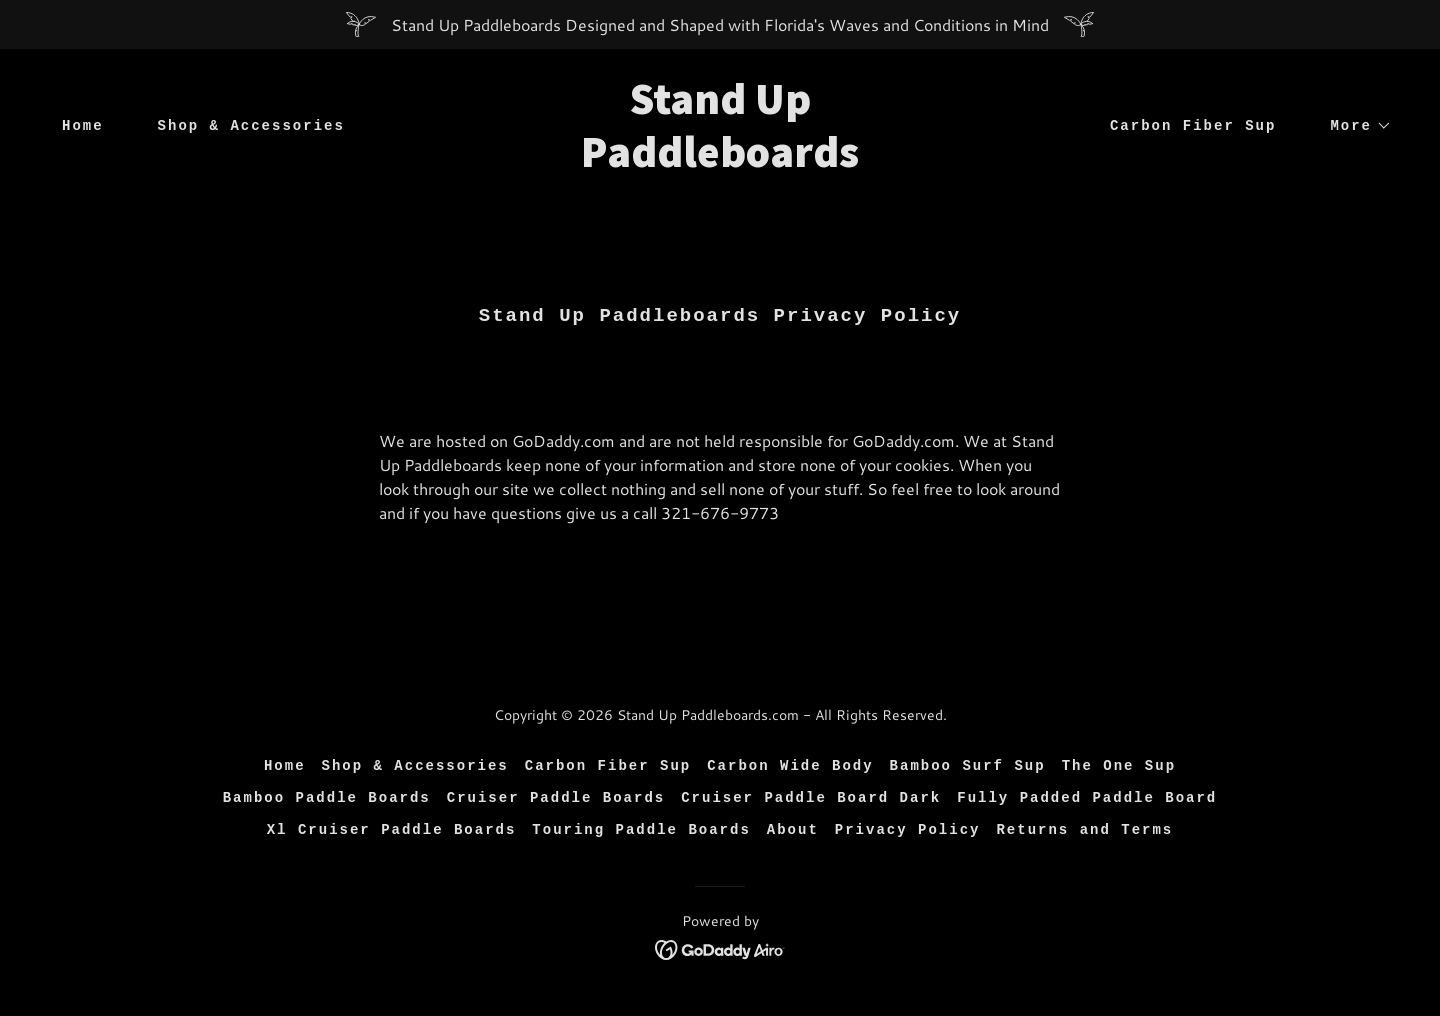 The width and height of the screenshot is (1440, 1016). Describe the element at coordinates (83, 126) in the screenshot. I see `Home [link]` at that location.